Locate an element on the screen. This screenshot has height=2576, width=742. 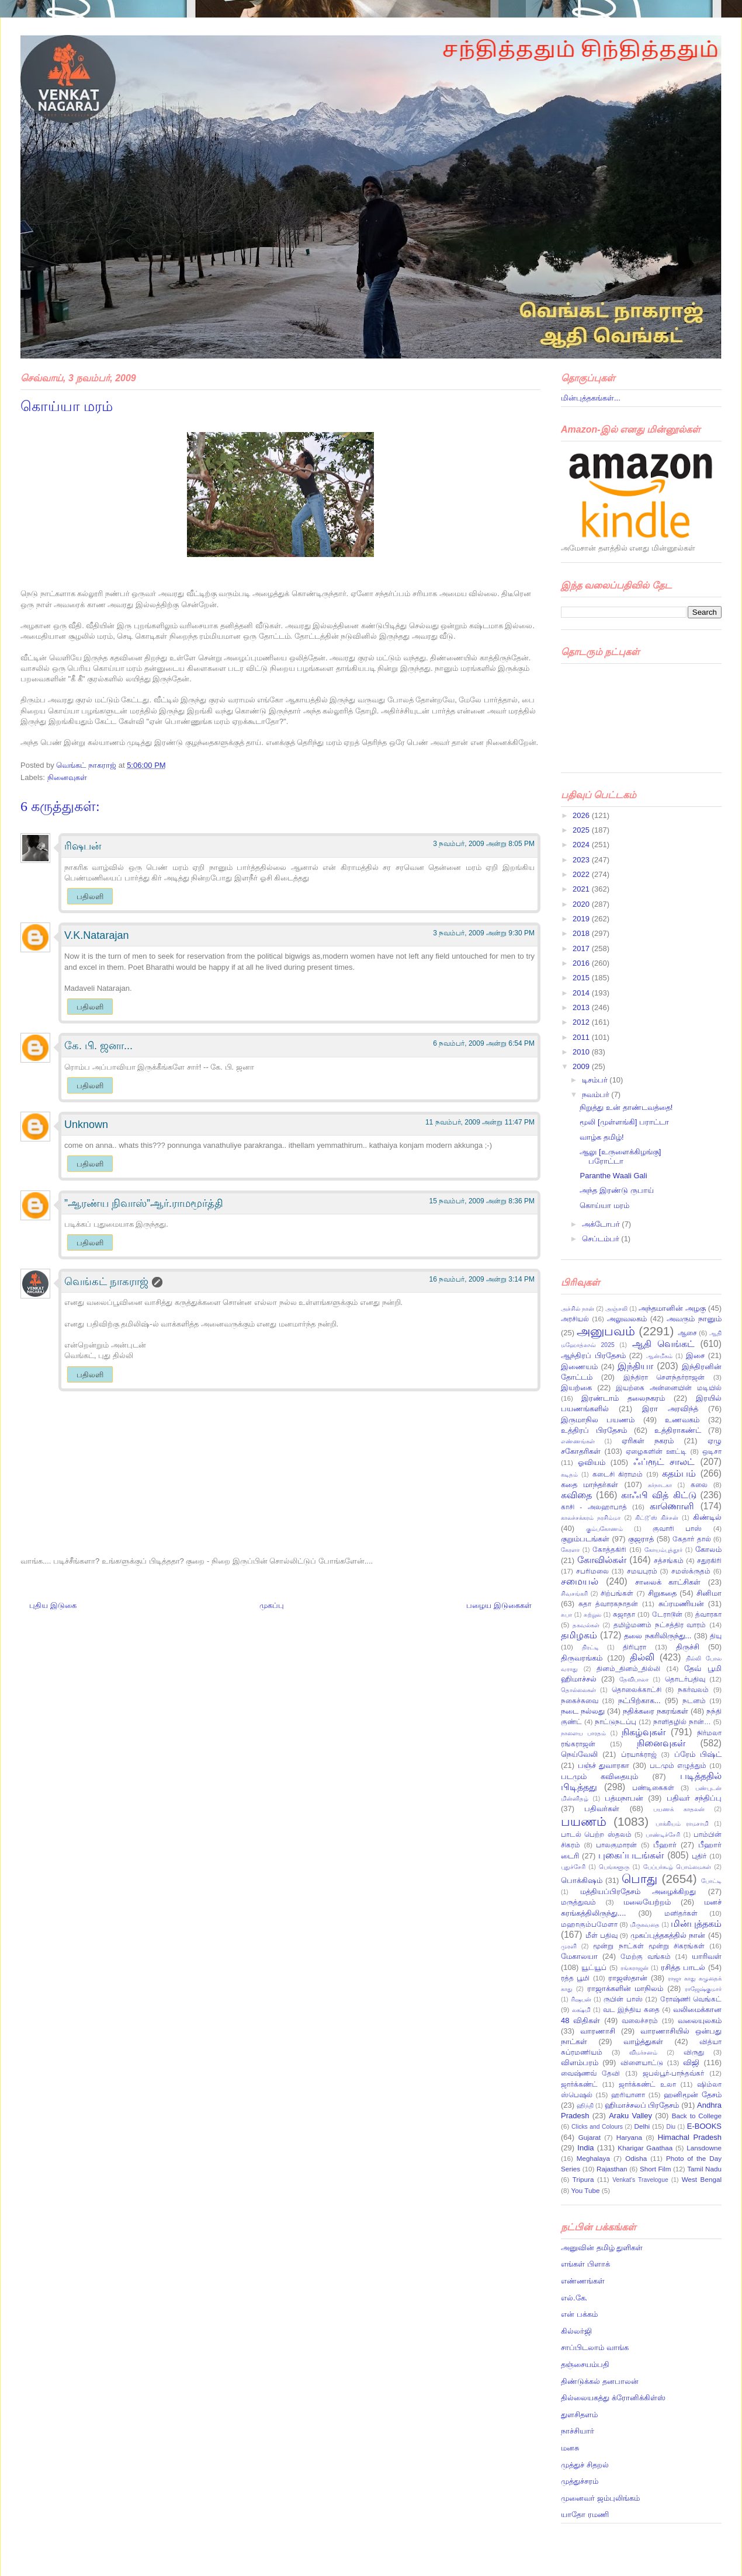
முரளி is located at coordinates (569, 1946).